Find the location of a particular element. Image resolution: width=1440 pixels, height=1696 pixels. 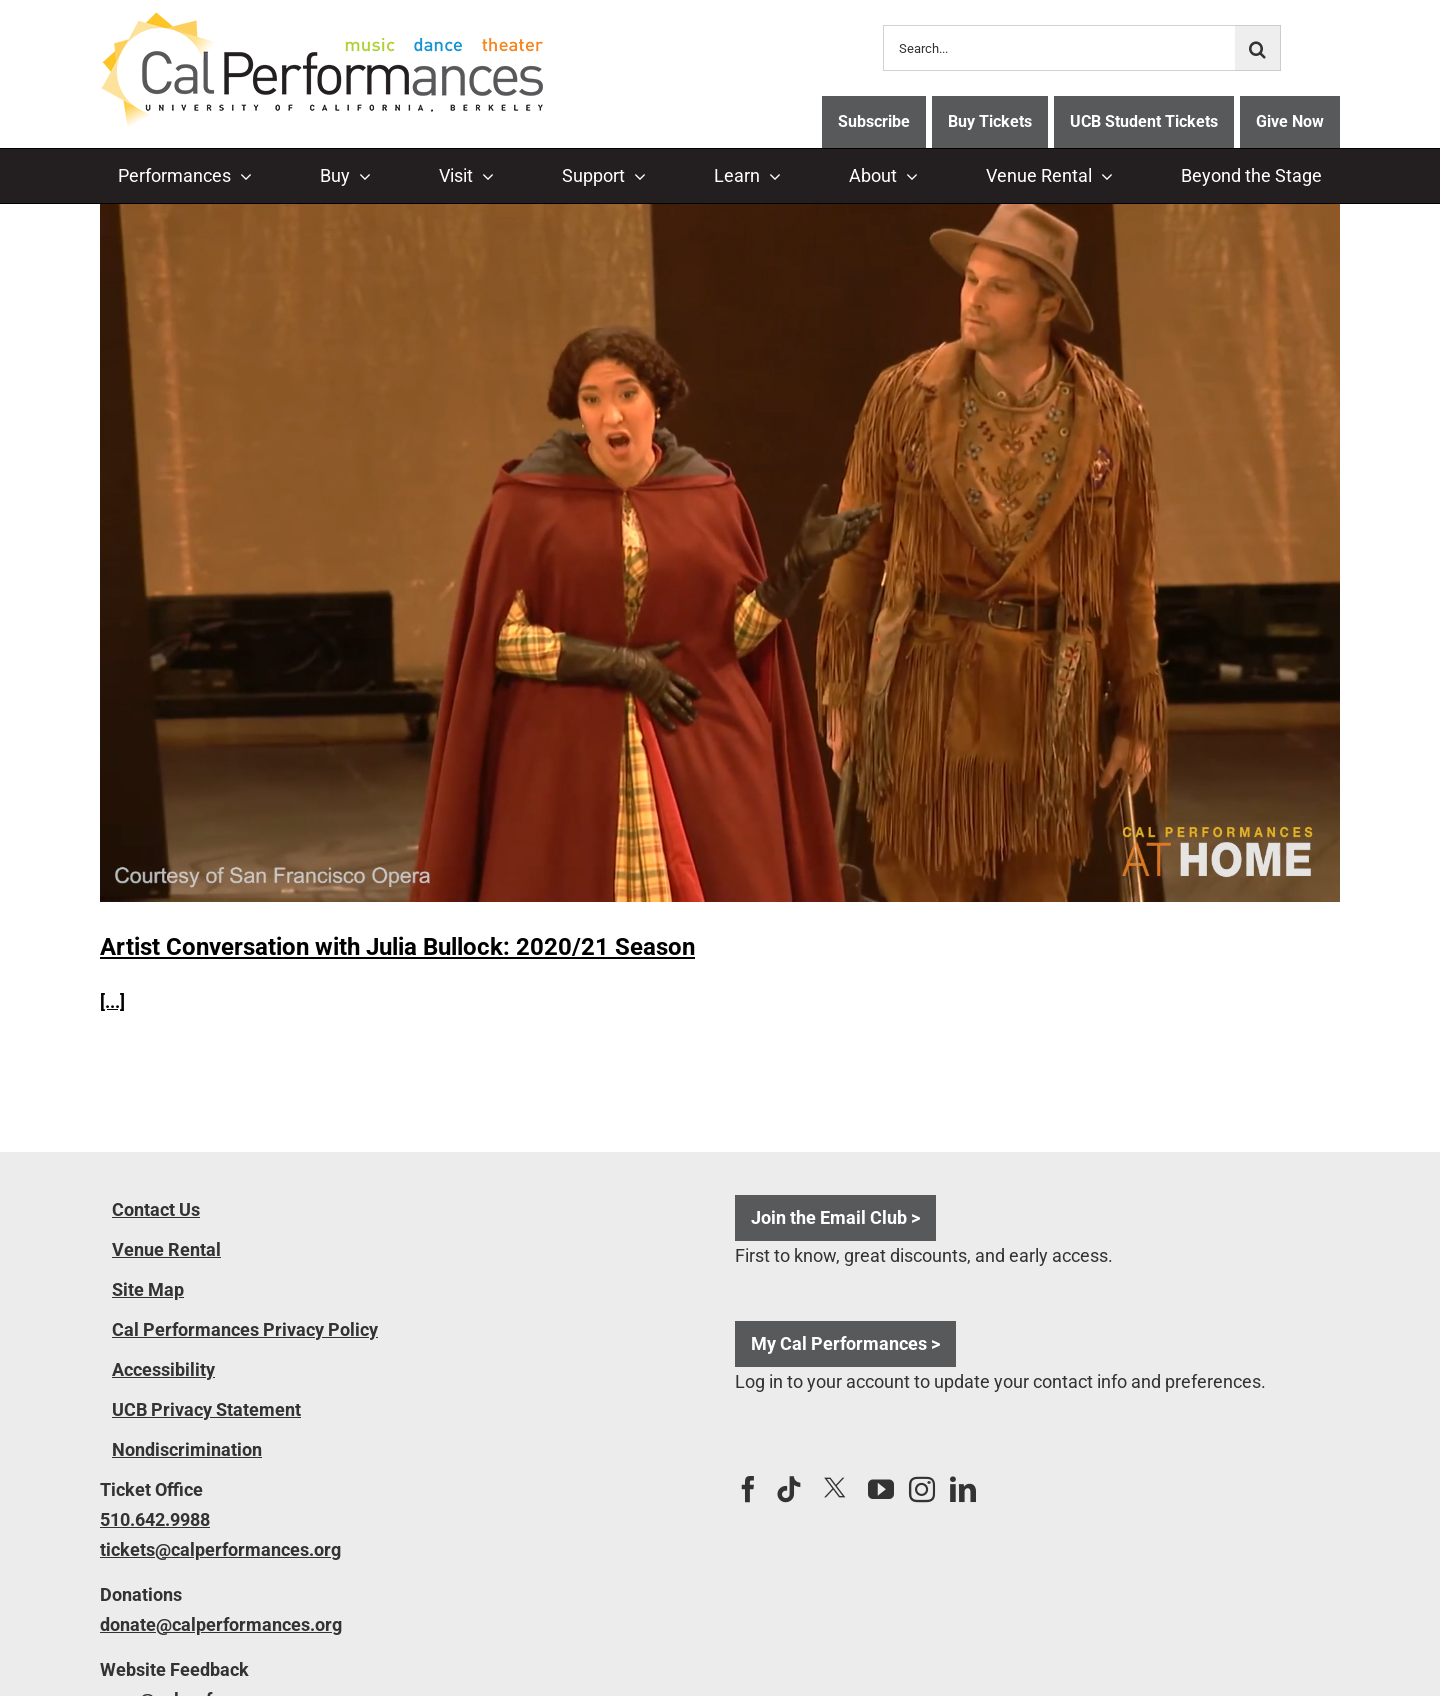

[Twitter] is located at coordinates (835, 1488).